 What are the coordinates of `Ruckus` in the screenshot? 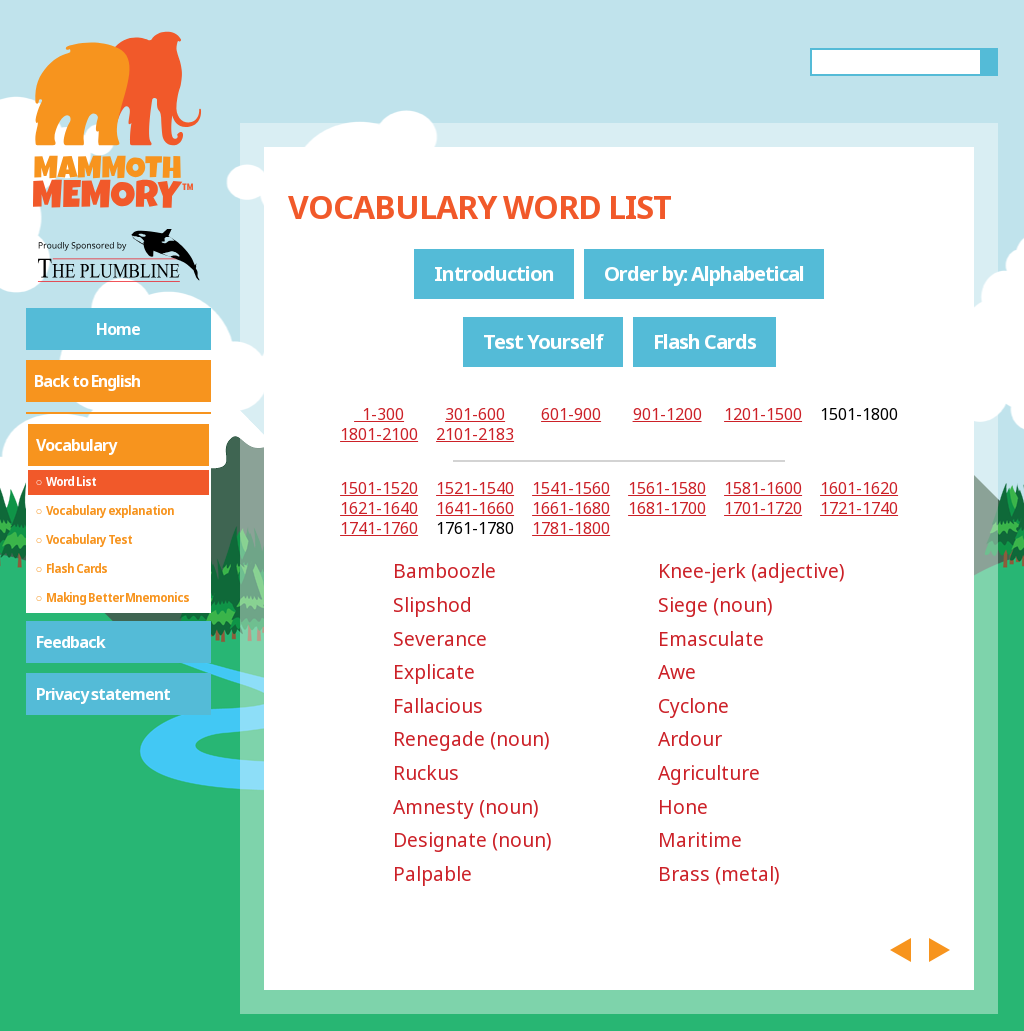 It's located at (426, 772).